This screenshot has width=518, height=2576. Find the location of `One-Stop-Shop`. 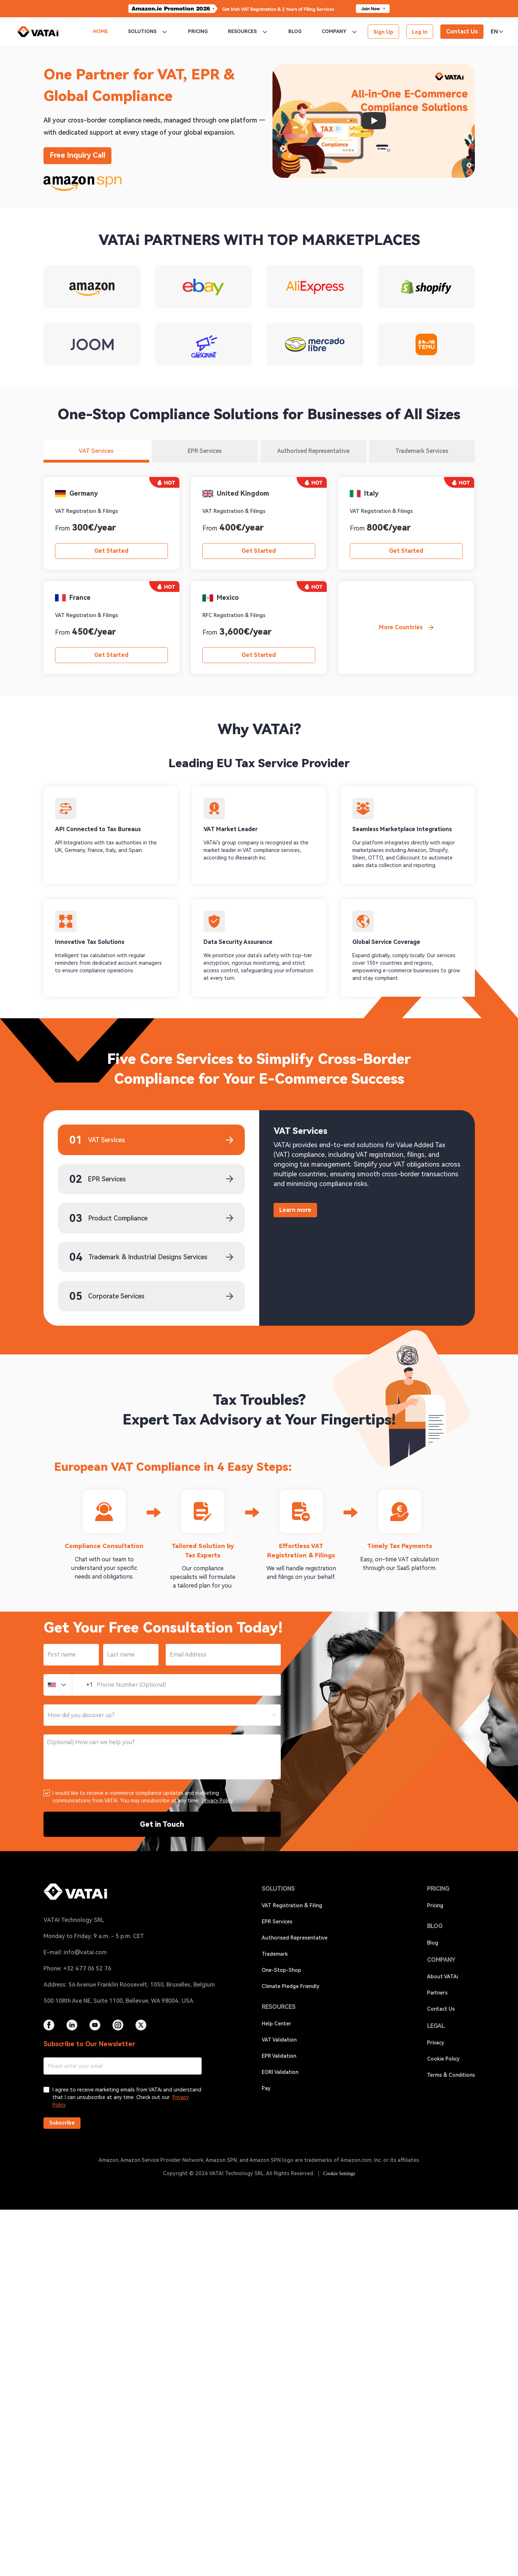

One-Stop-Shop is located at coordinates (281, 1970).